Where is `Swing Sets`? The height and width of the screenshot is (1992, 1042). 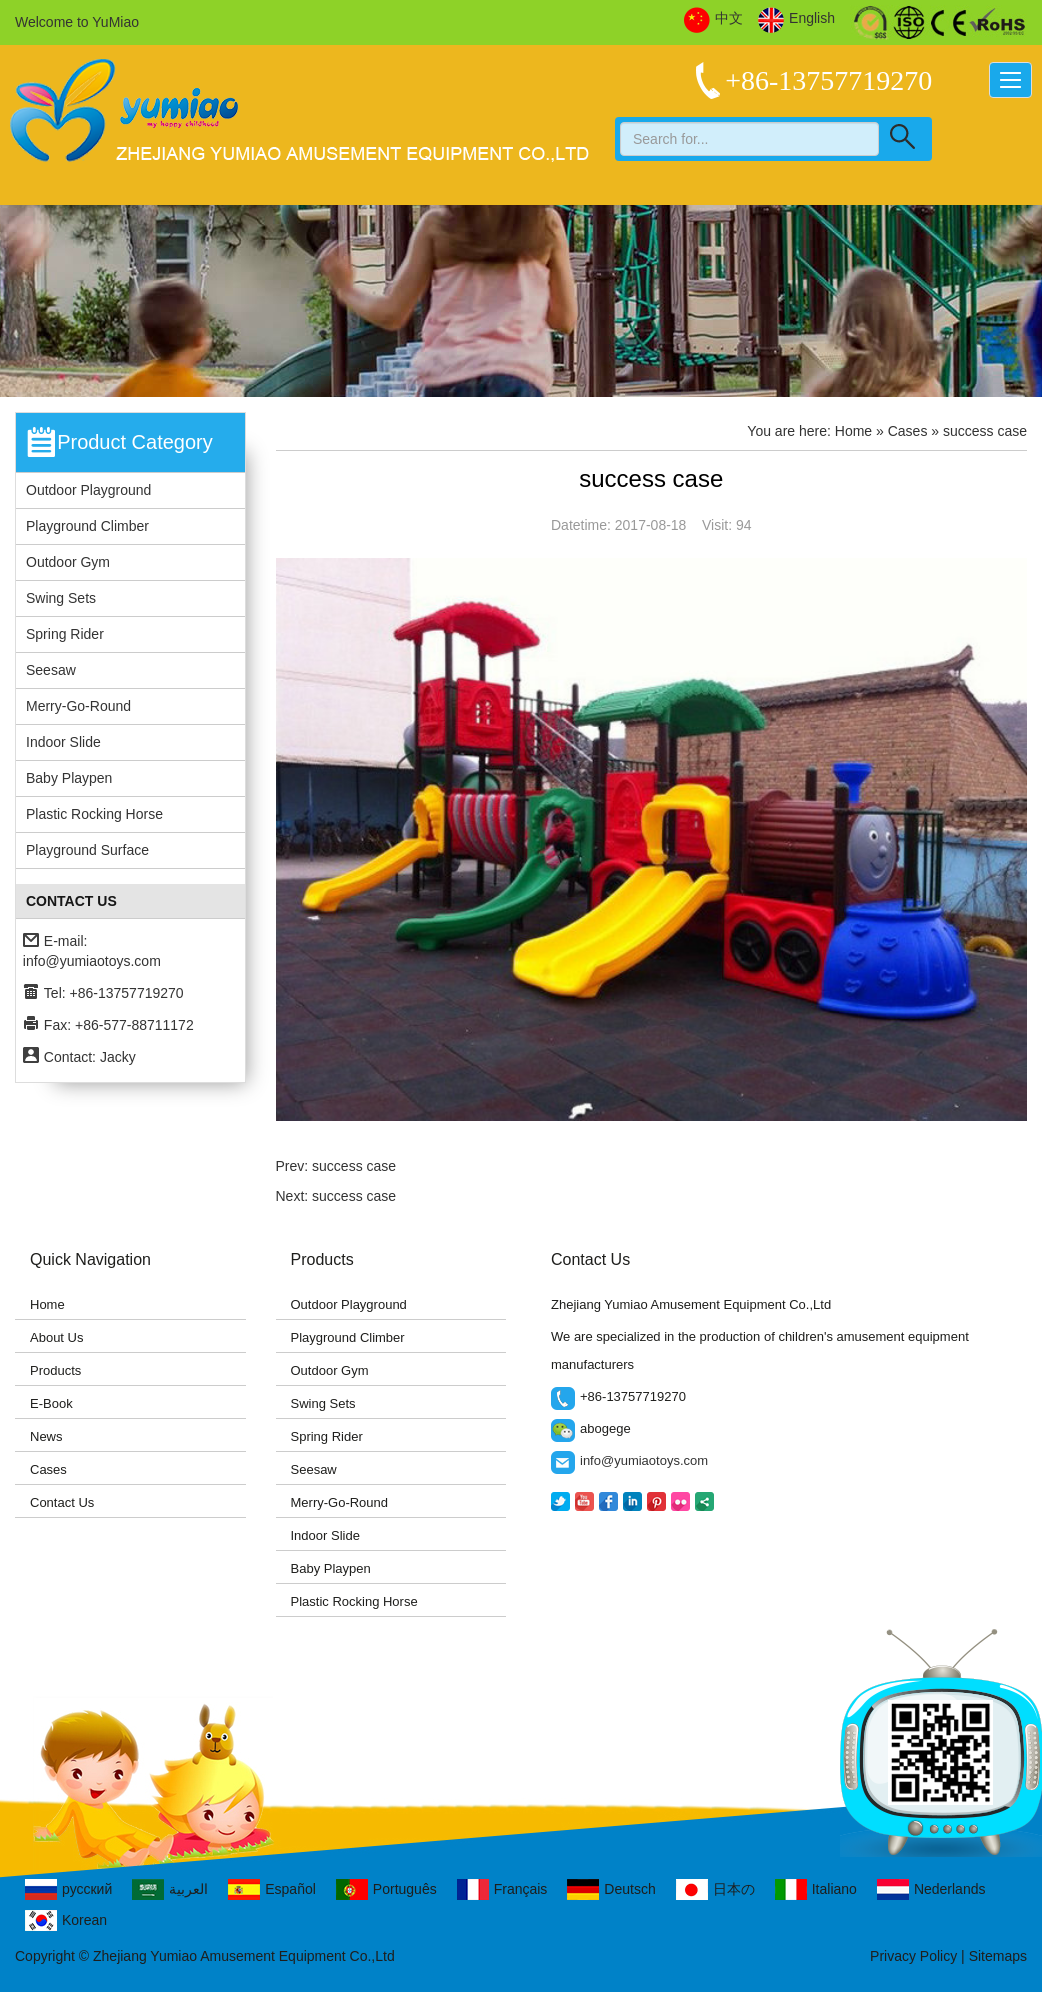 Swing Sets is located at coordinates (61, 598).